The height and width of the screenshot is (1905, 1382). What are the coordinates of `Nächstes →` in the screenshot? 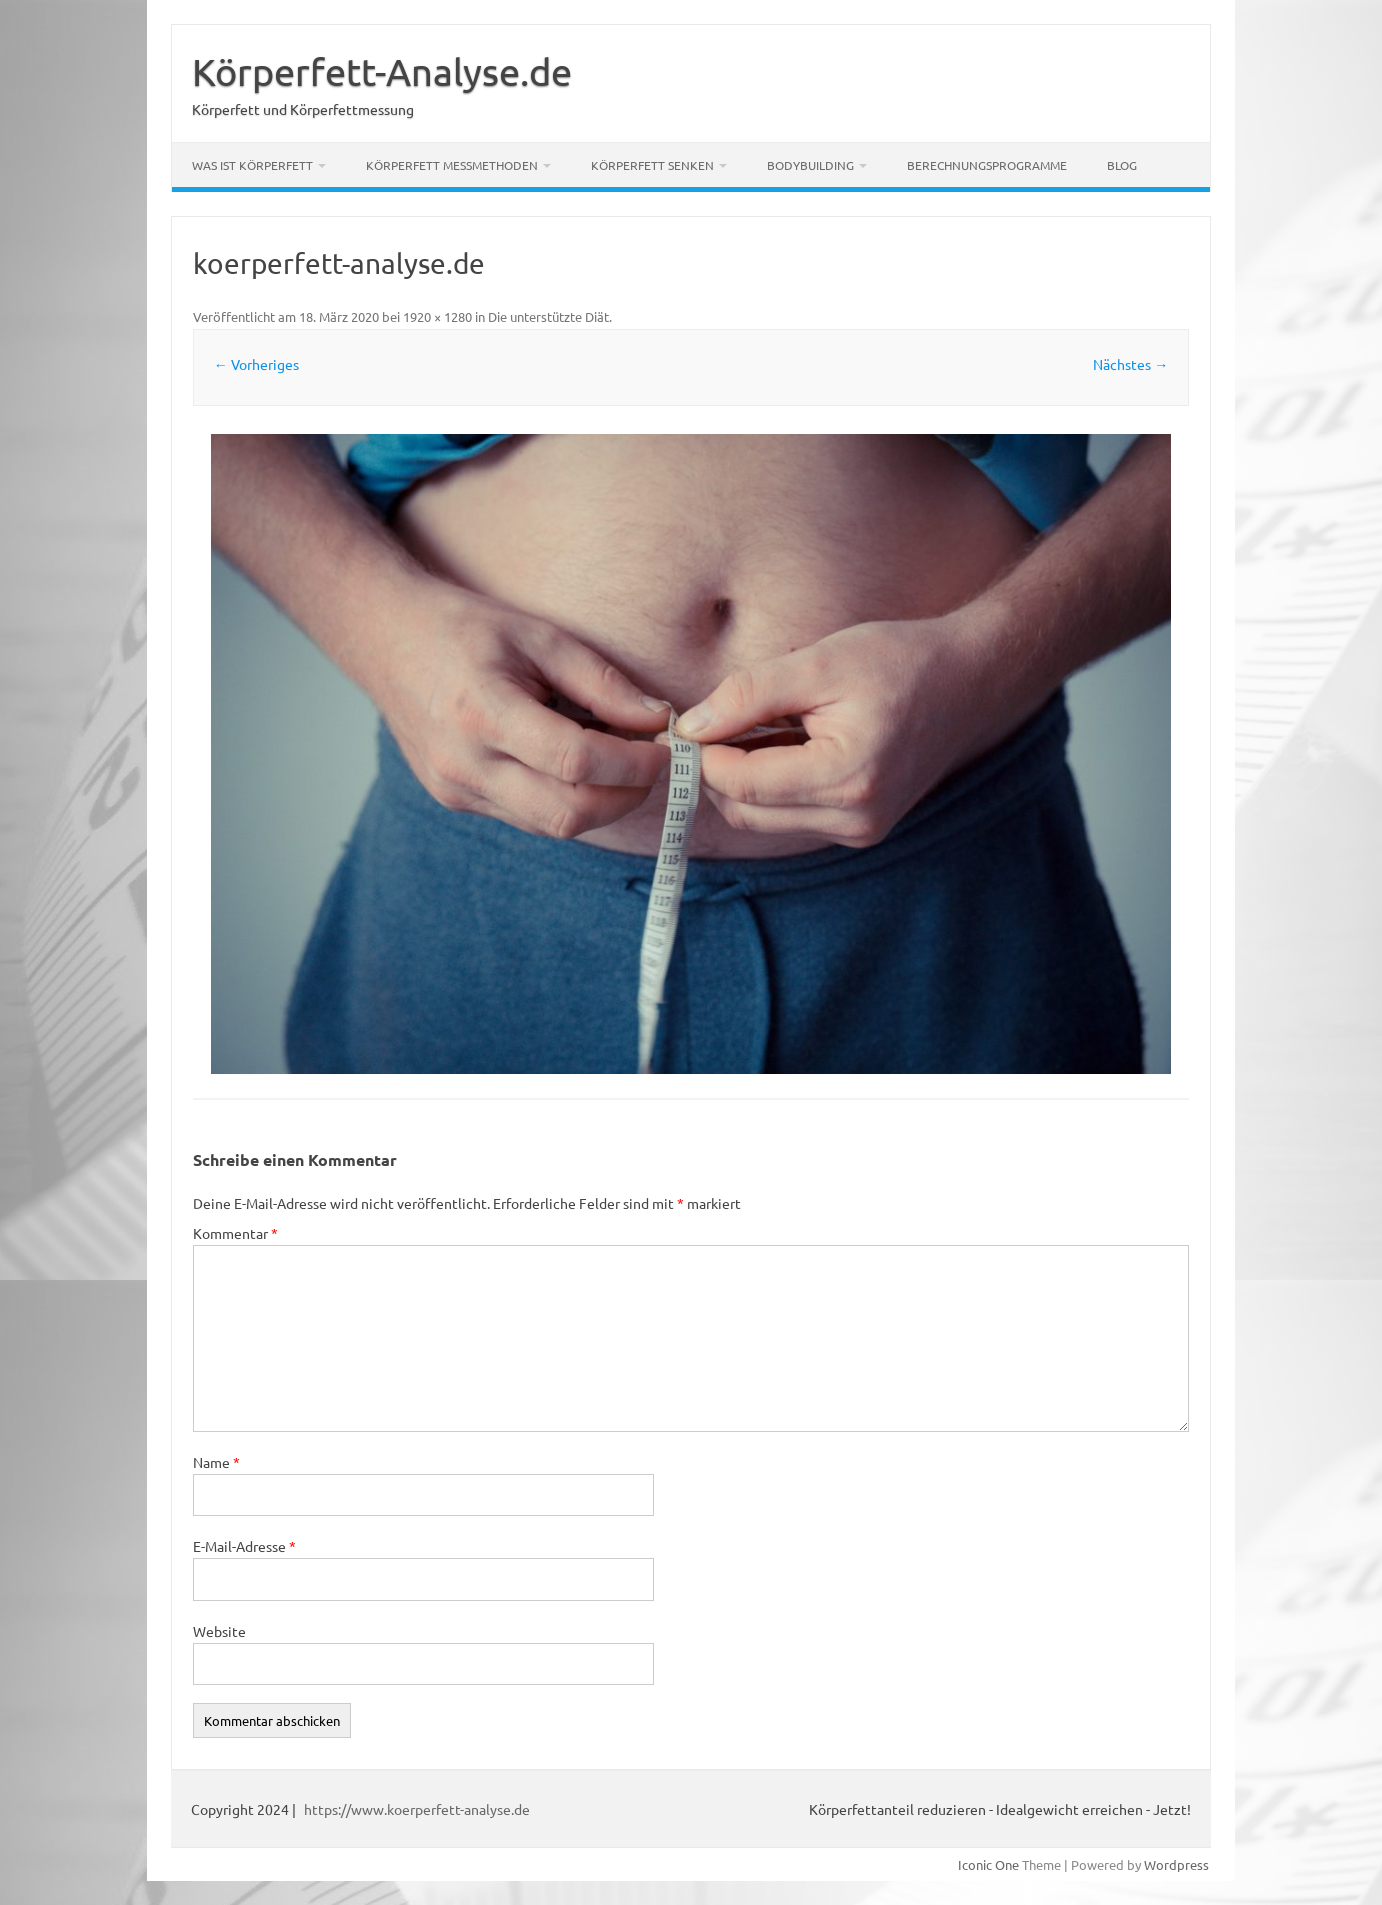 It's located at (1130, 364).